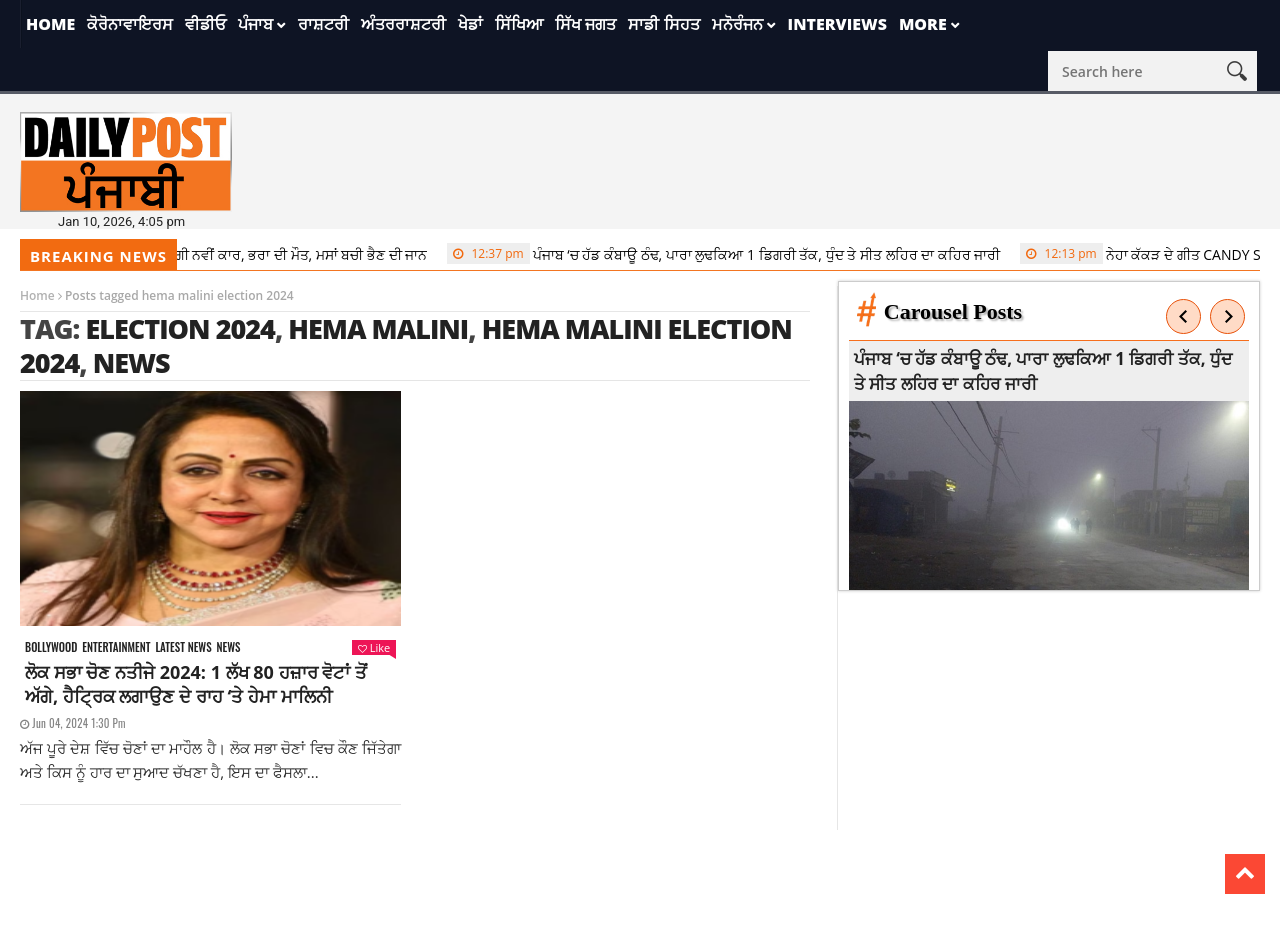  I want to click on news, so click(131, 362).